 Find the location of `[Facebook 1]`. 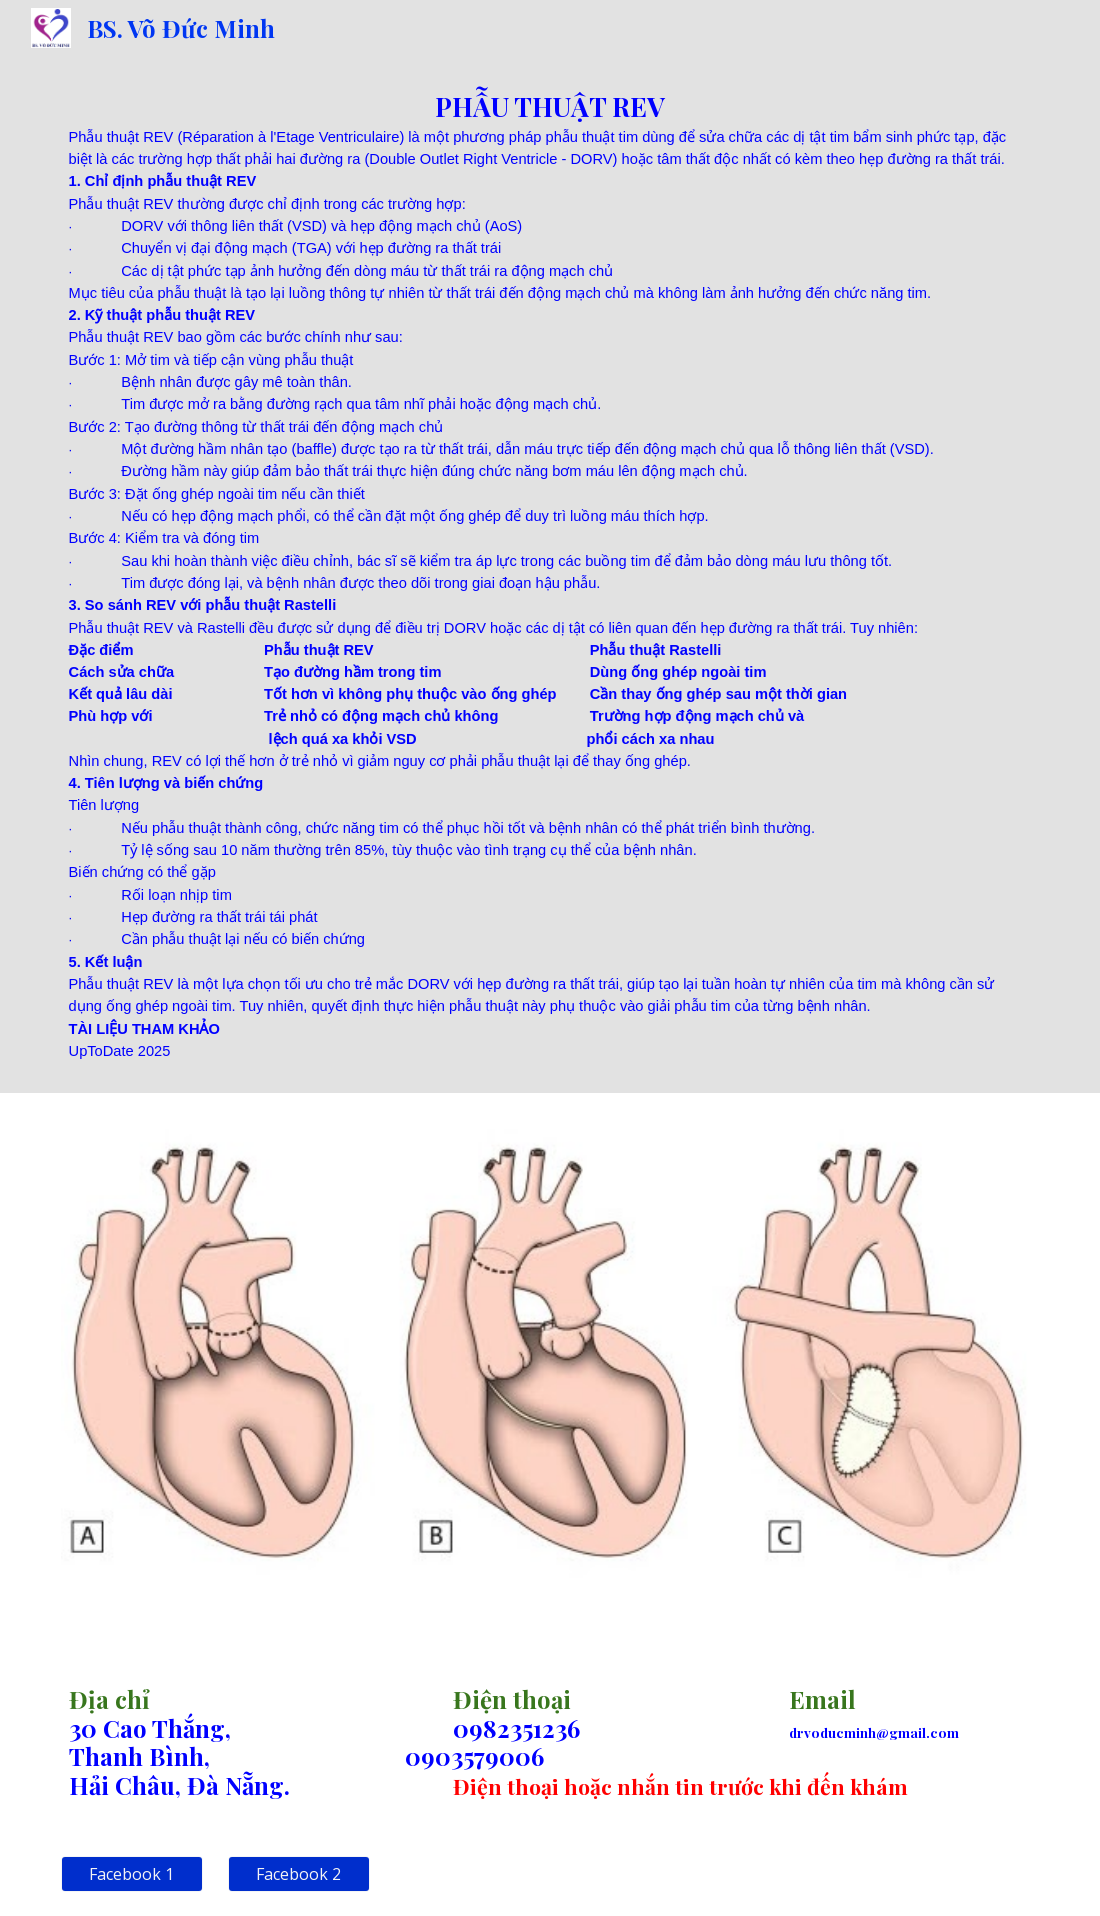

[Facebook 1] is located at coordinates (132, 1874).